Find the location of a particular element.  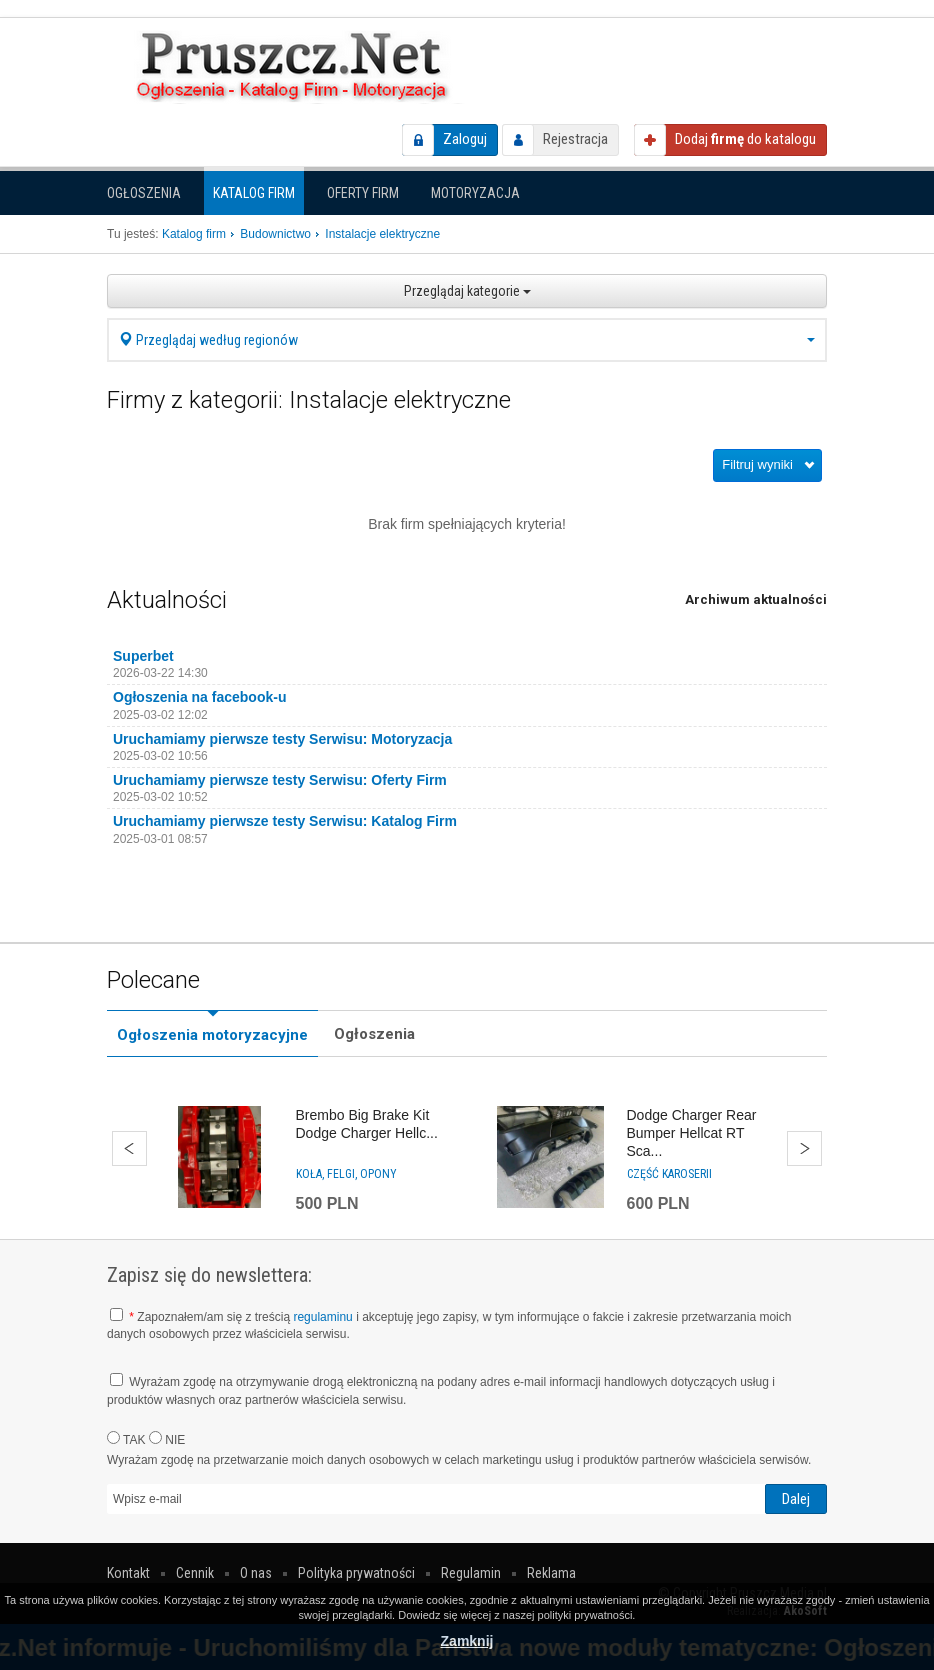

Archiwum aktualności is located at coordinates (756, 599).